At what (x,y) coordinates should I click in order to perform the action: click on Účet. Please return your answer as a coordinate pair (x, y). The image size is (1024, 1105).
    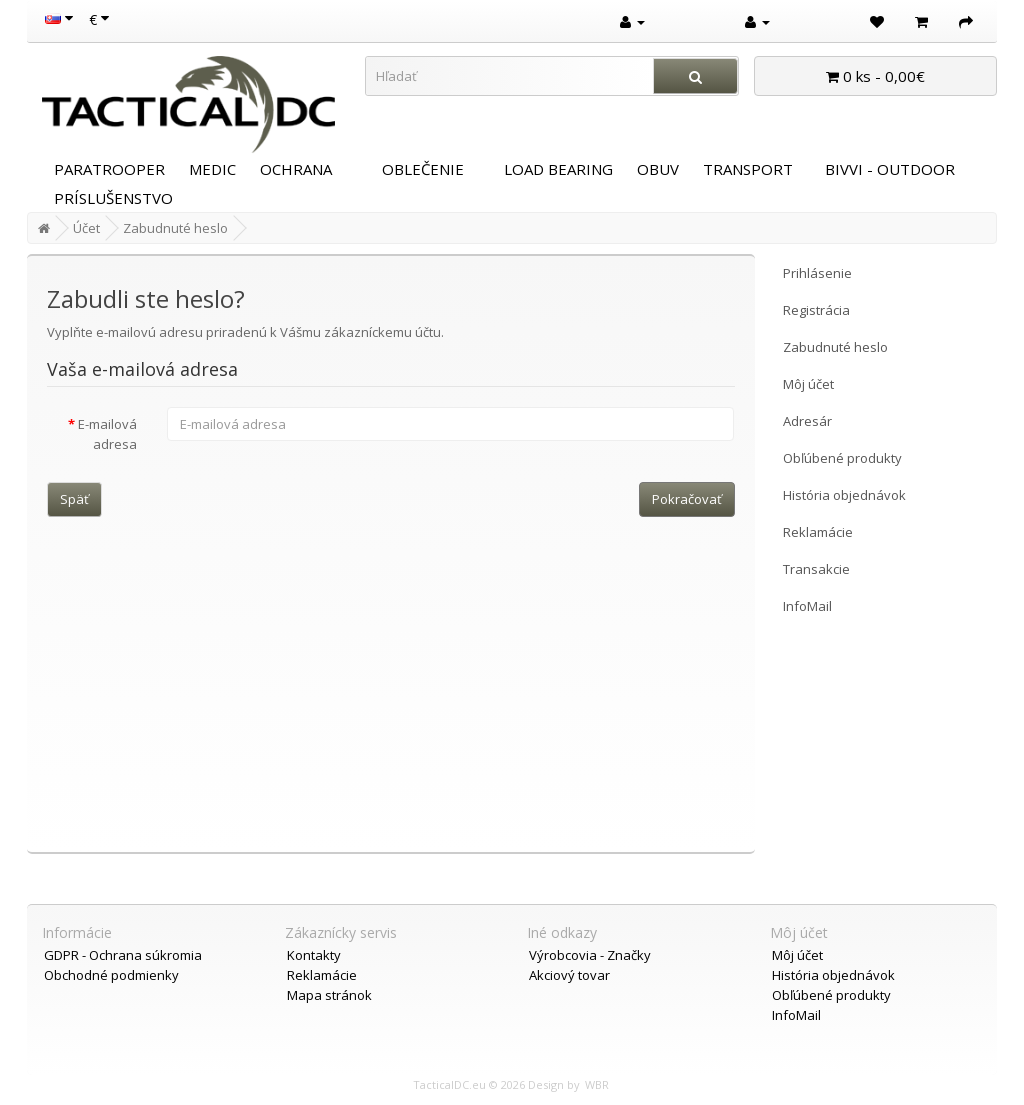
    Looking at the image, I should click on (86, 228).